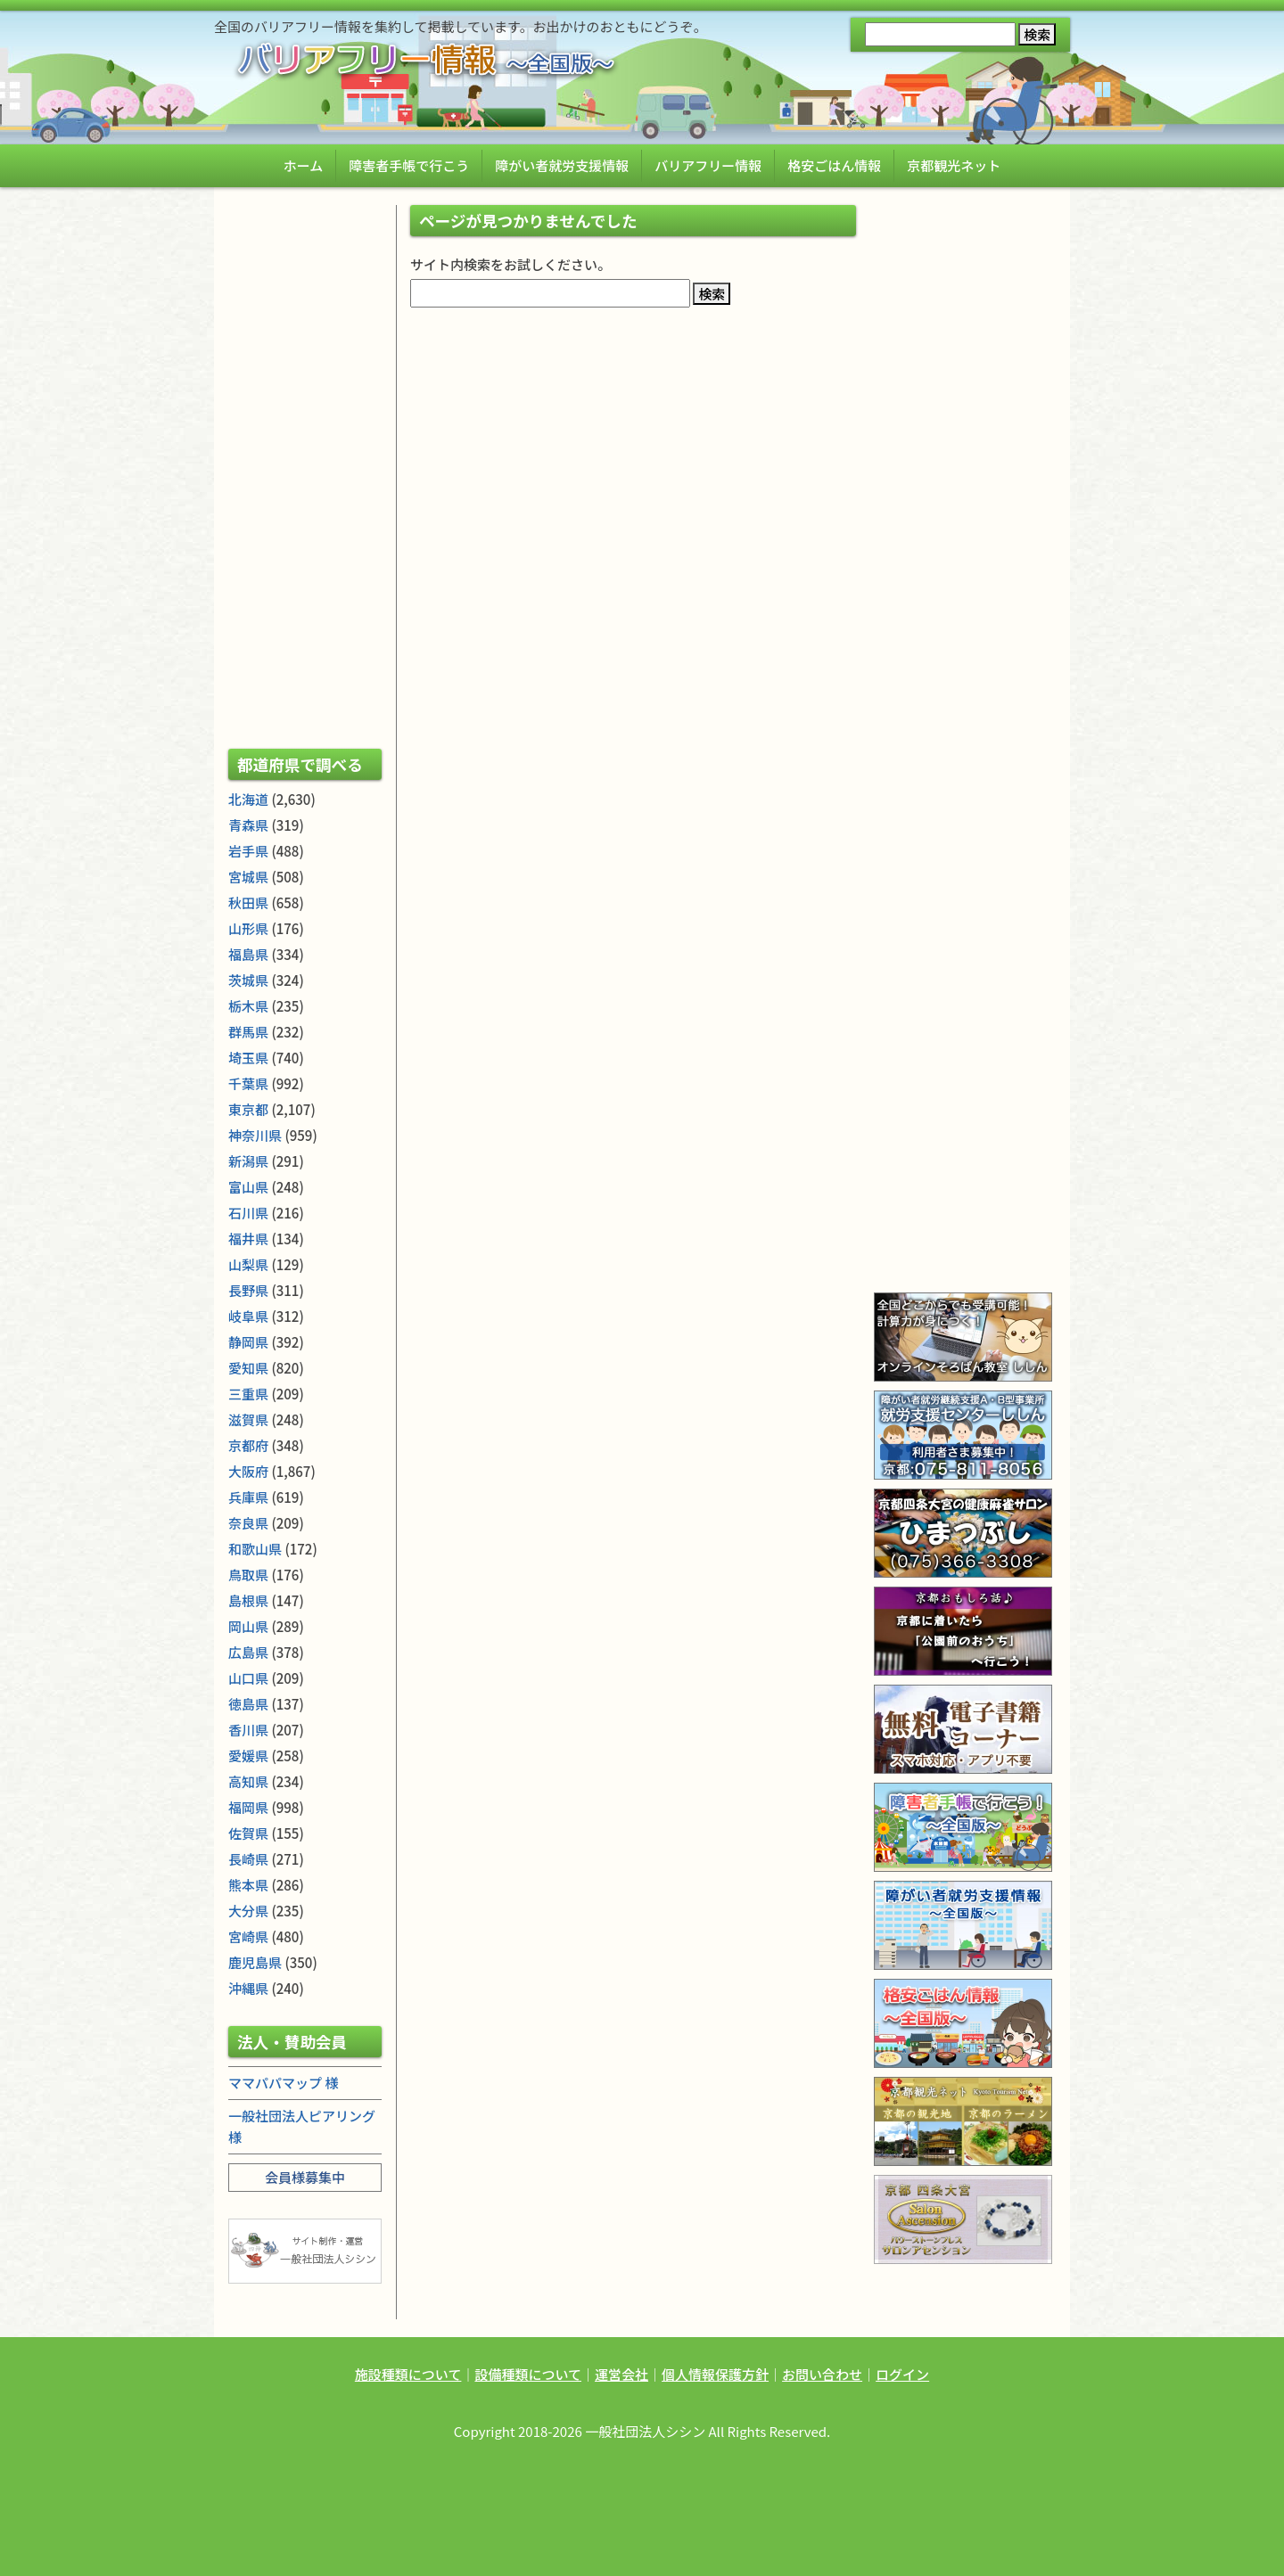 The height and width of the screenshot is (2576, 1284). I want to click on 設備種類について, so click(527, 2374).